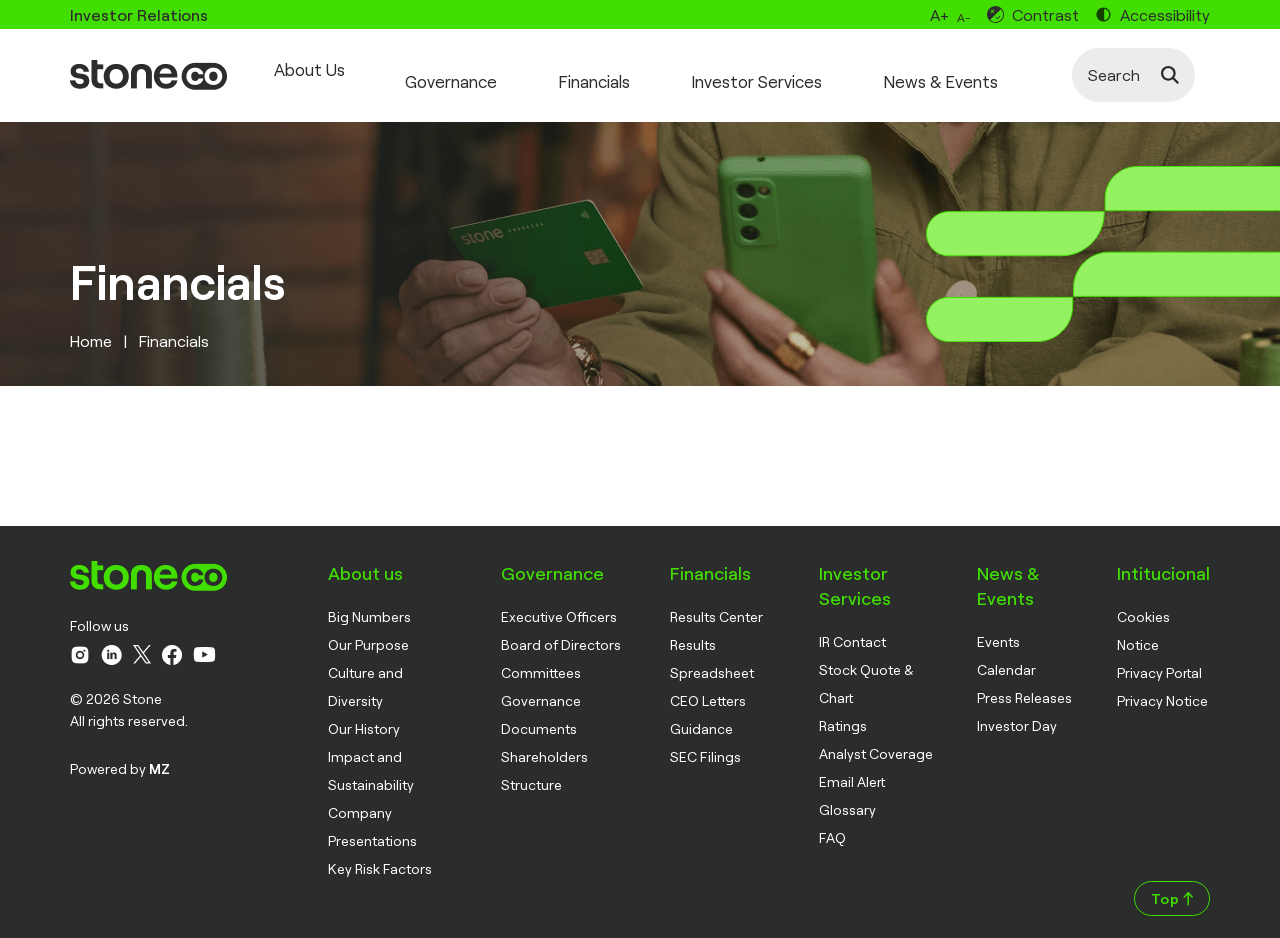 Image resolution: width=1280 pixels, height=938 pixels. I want to click on Ratings, so click(843, 712).